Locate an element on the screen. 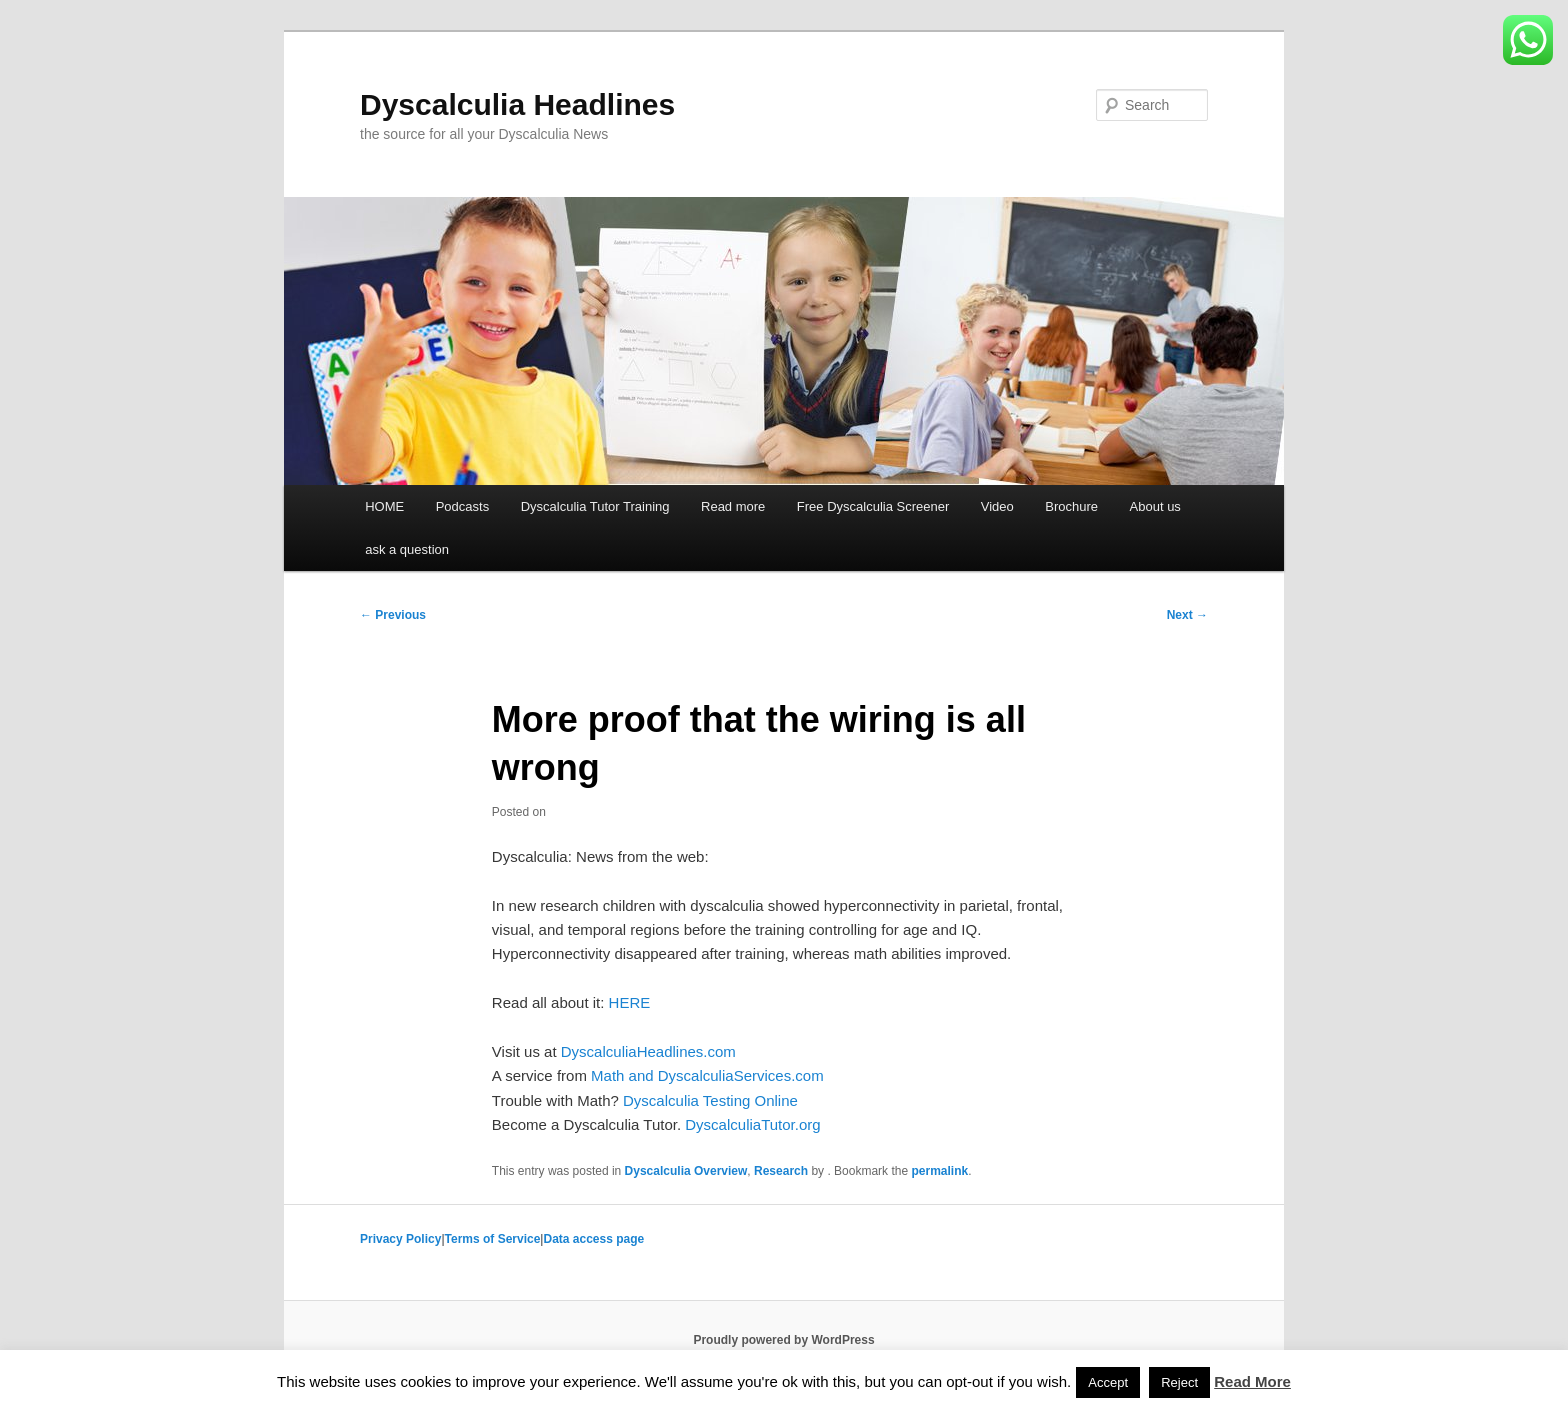 Image resolution: width=1568 pixels, height=1410 pixels. Privacy Policy is located at coordinates (400, 1239).